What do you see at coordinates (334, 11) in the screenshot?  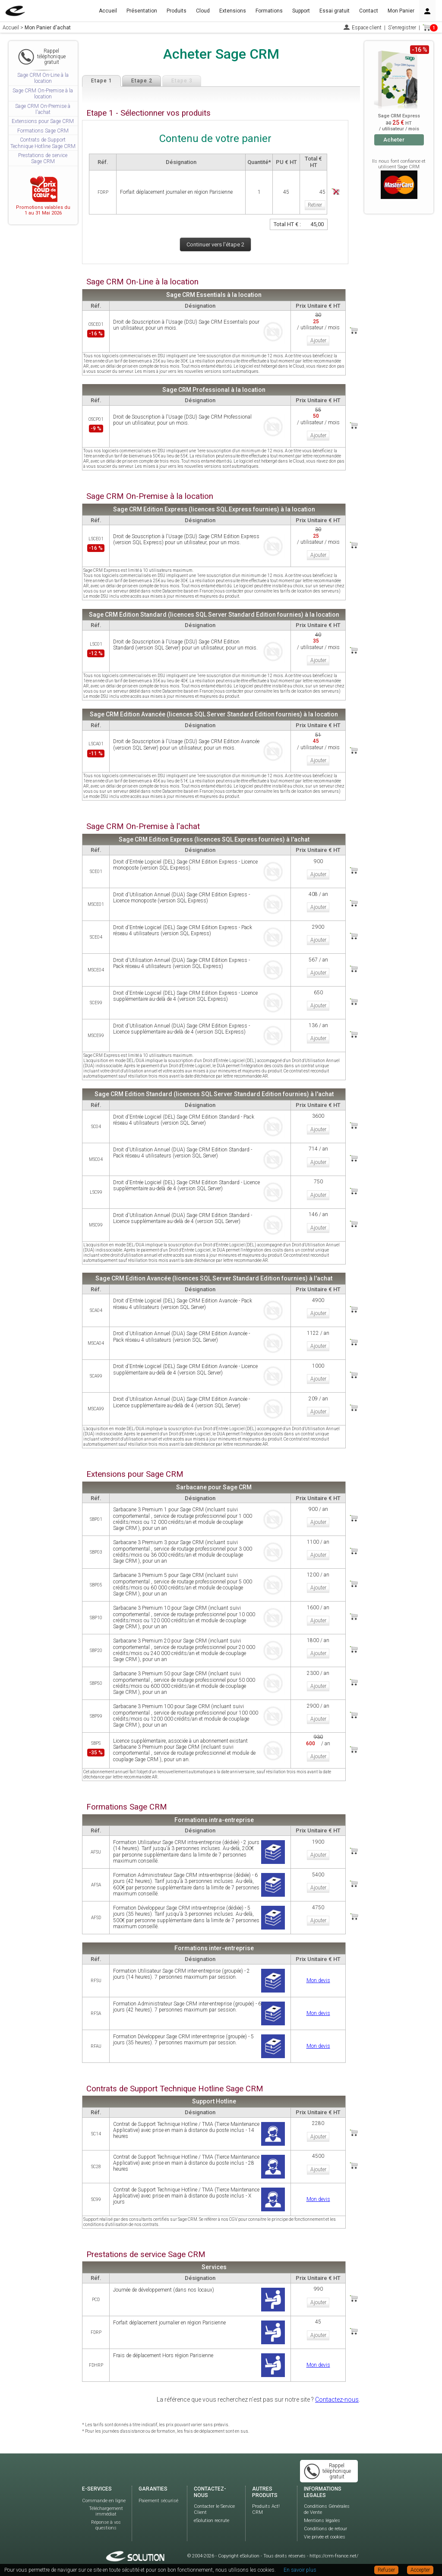 I see `Essai gratuit` at bounding box center [334, 11].